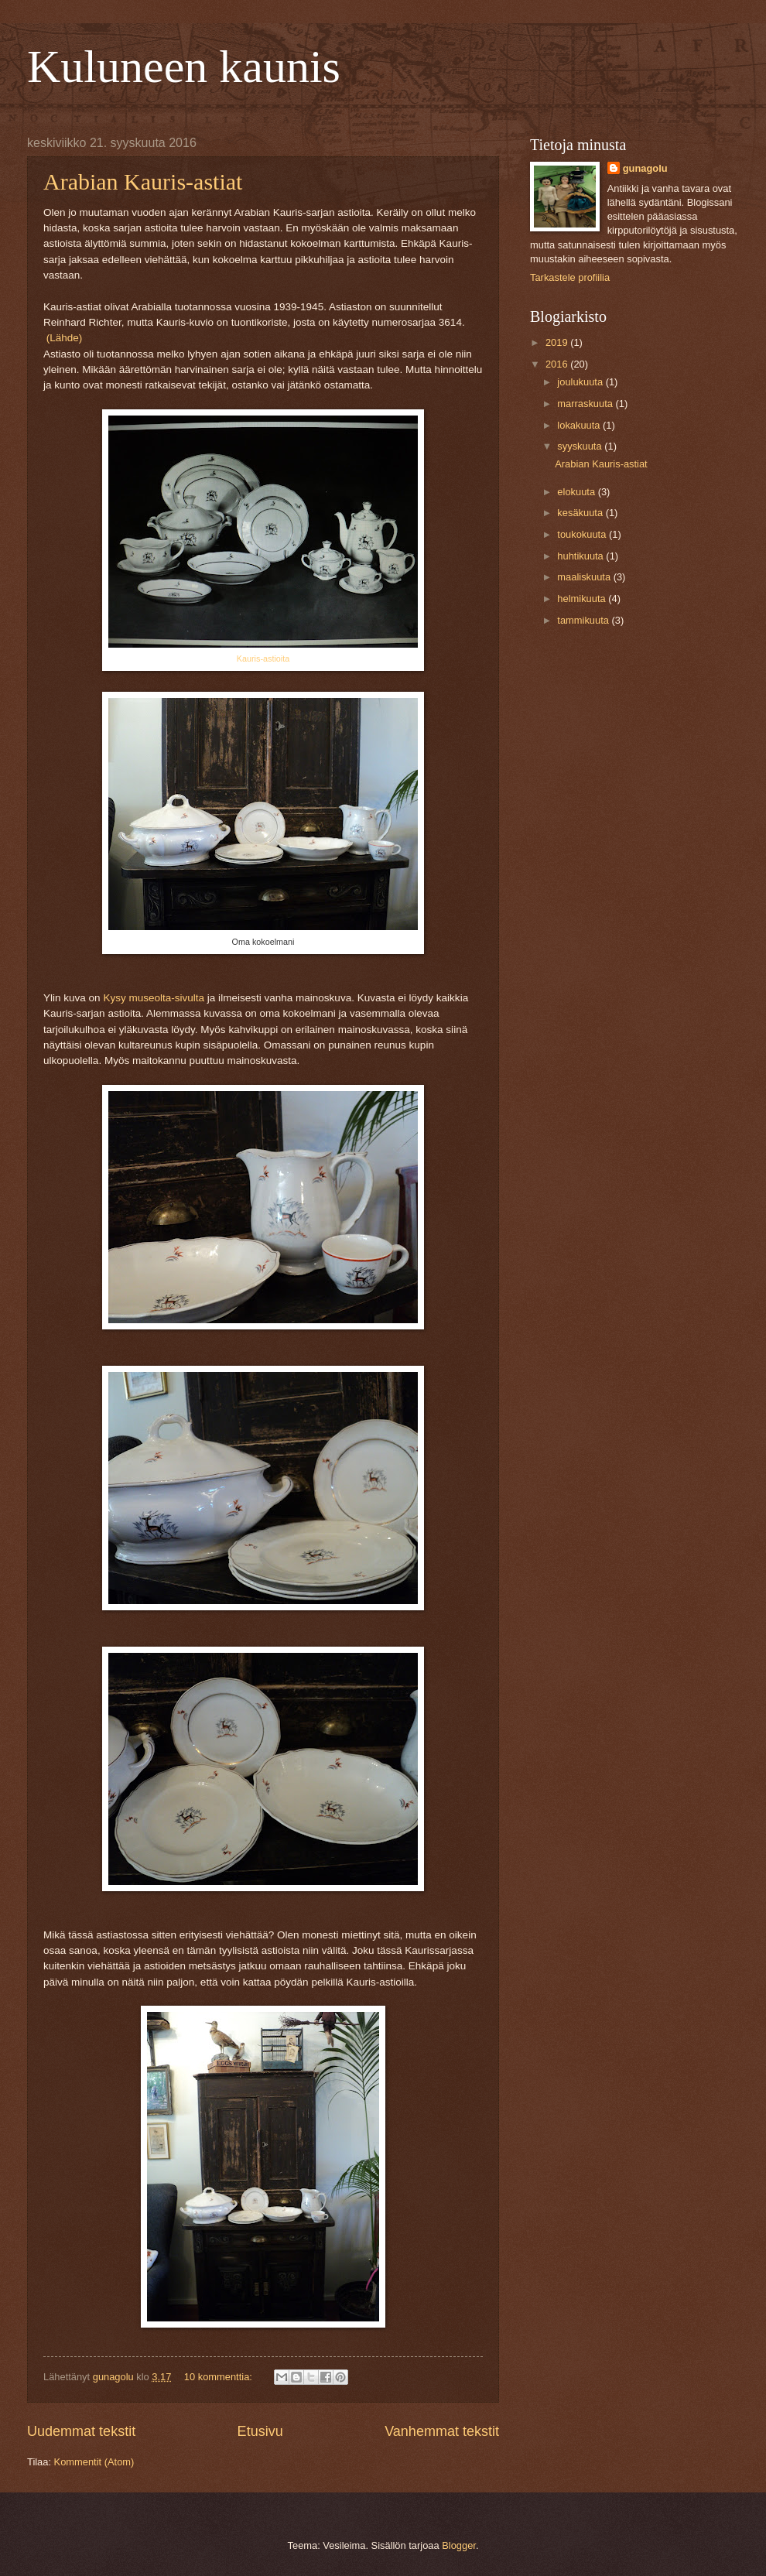  Describe the element at coordinates (577, 492) in the screenshot. I see `elokuuta` at that location.